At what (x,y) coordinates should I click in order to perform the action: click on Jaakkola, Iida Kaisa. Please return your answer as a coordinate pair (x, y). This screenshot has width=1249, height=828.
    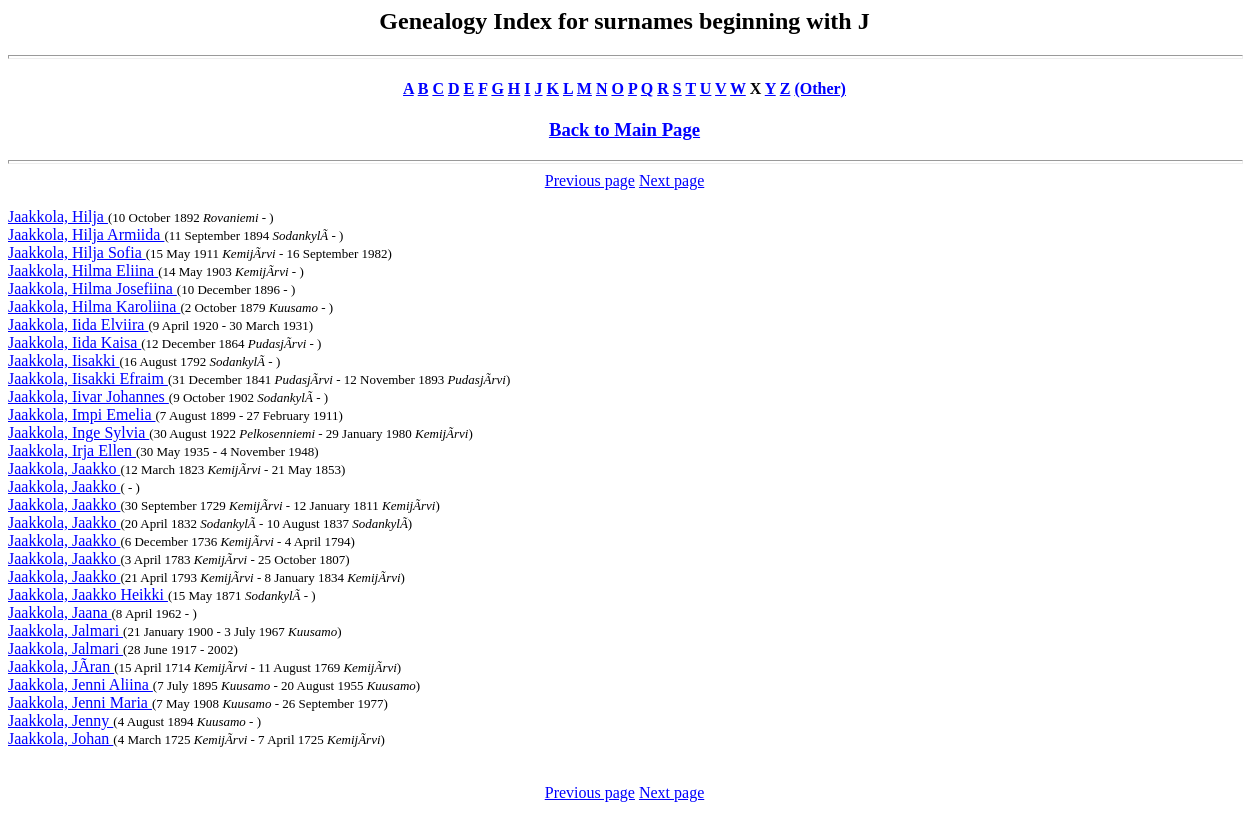
    Looking at the image, I should click on (74, 342).